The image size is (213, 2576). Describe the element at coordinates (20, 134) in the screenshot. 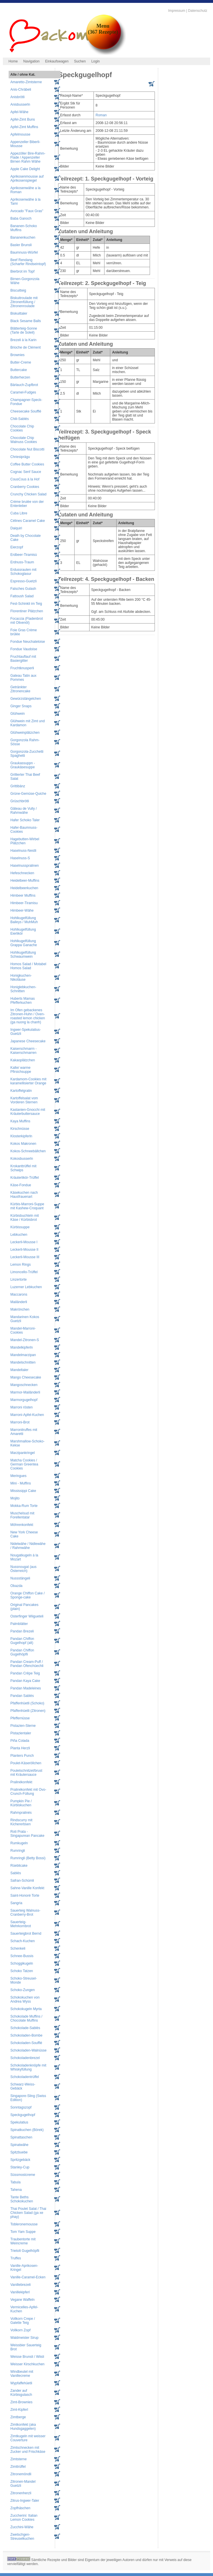

I see `Apfelmousse` at that location.